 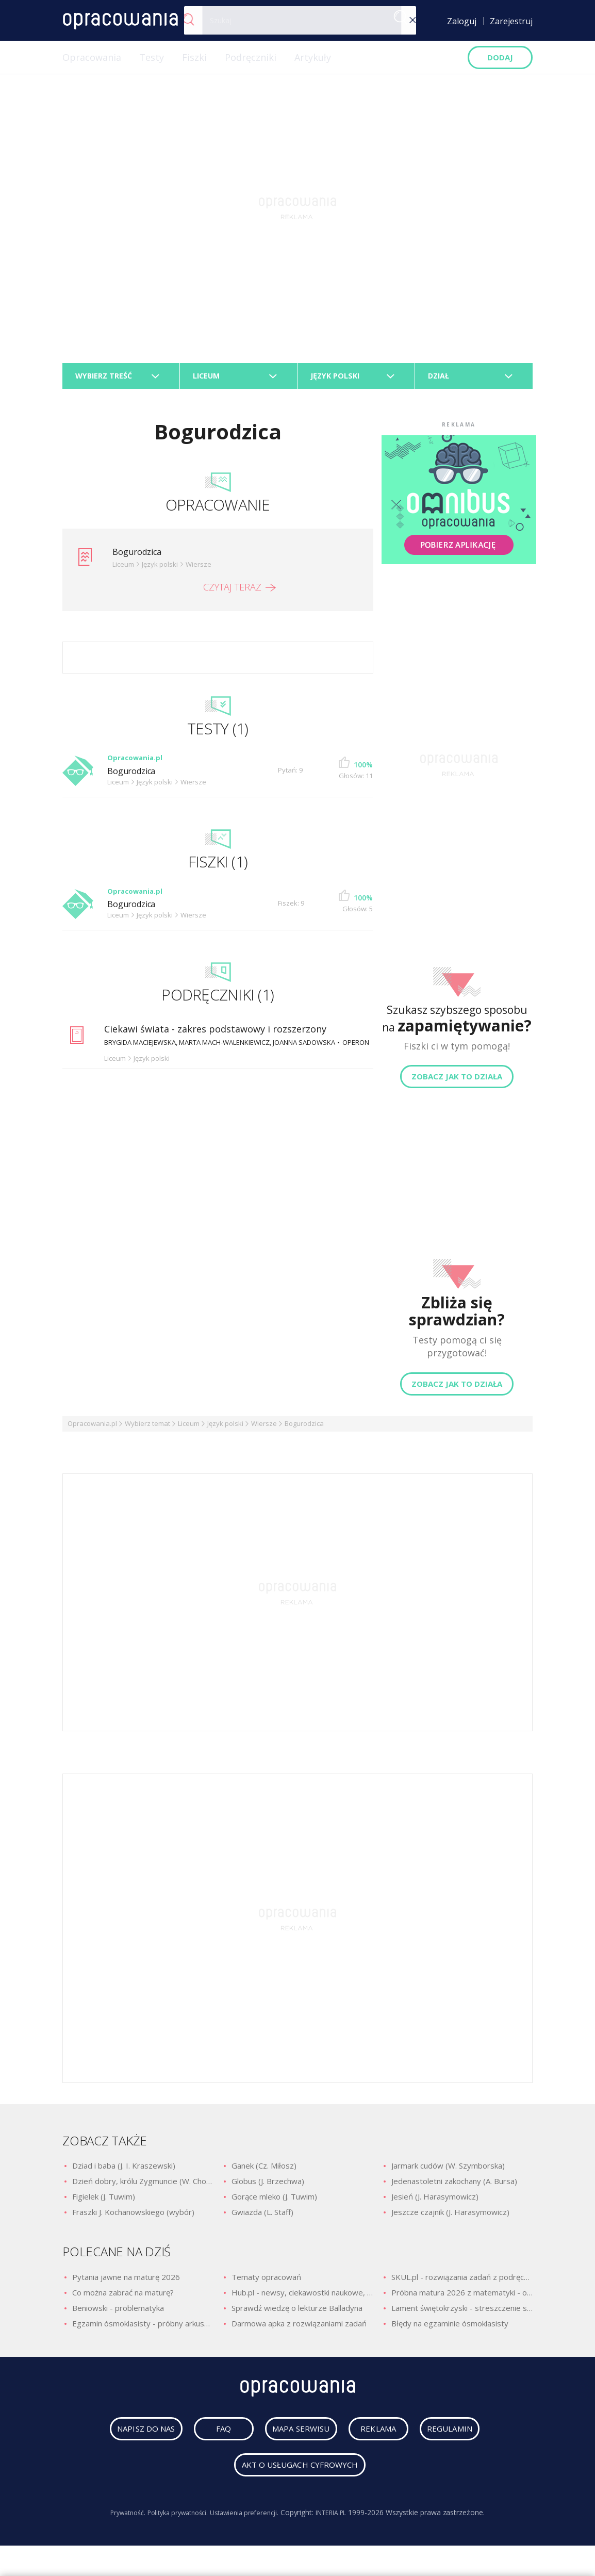 I want to click on Zarejestruj, so click(x=511, y=21).